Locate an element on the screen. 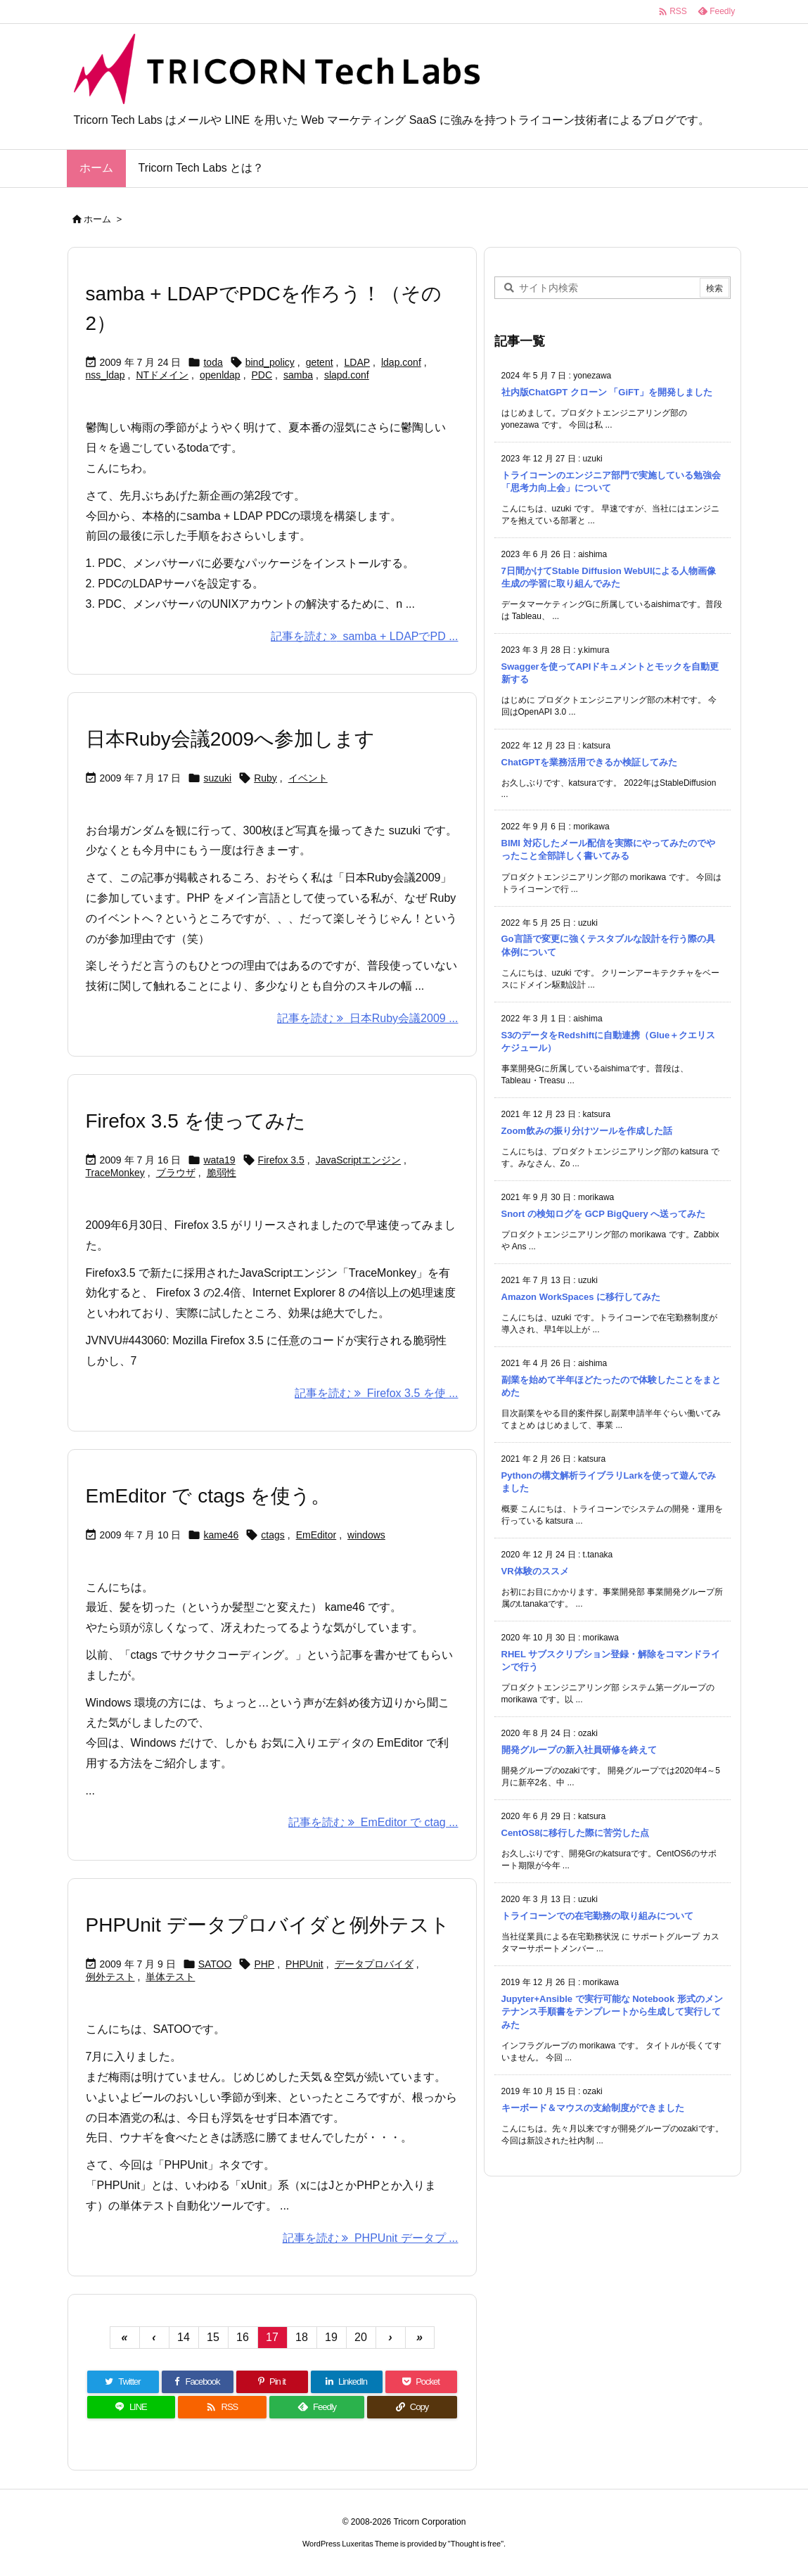  14 is located at coordinates (183, 2337).